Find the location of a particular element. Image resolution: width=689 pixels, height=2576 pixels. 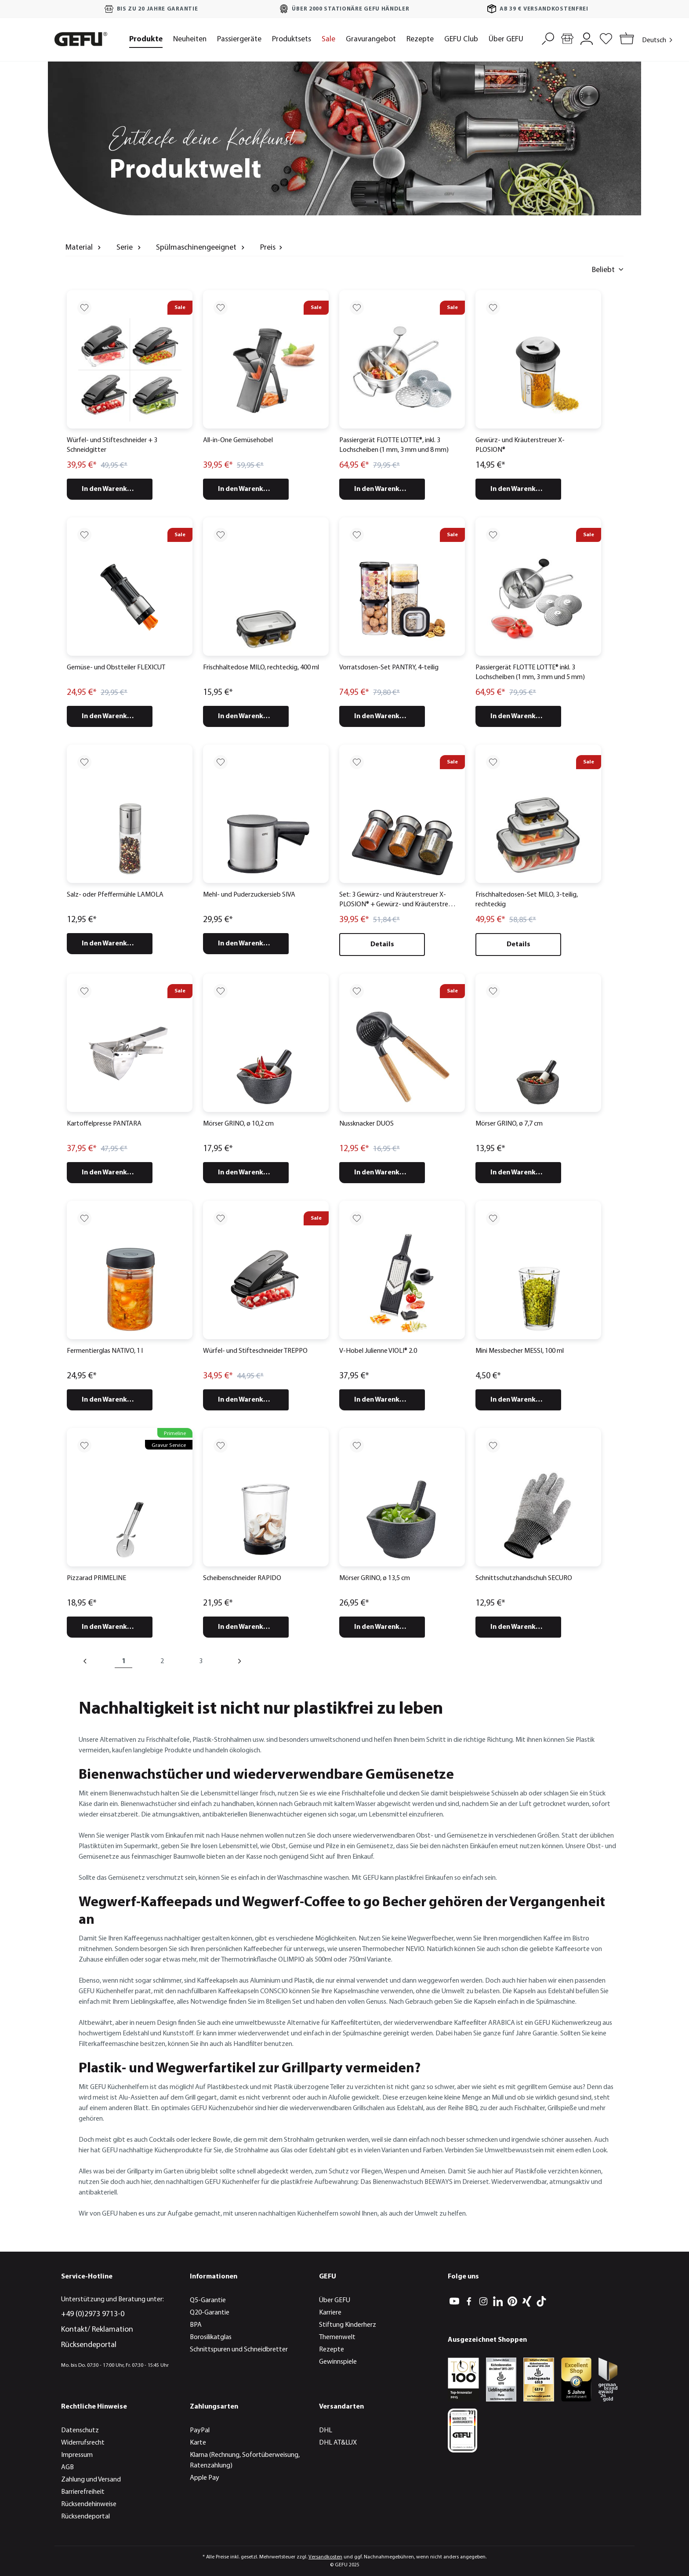

Mörser GRINO, ø 10,2 cm is located at coordinates (238, 1123).